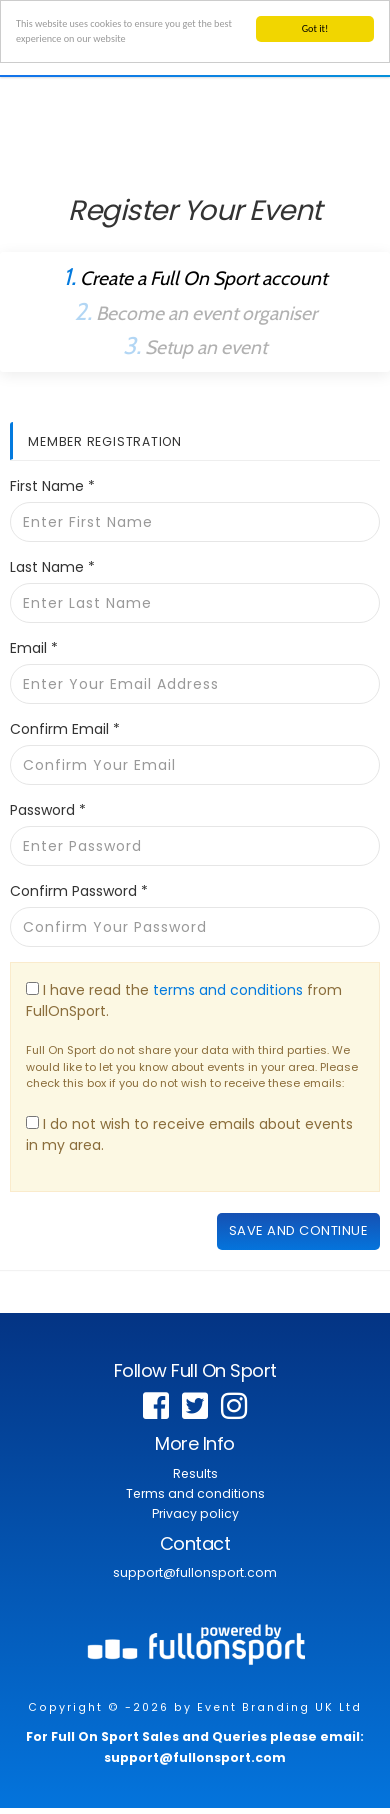 The width and height of the screenshot is (390, 1814). I want to click on terms and conditions, so click(228, 990).